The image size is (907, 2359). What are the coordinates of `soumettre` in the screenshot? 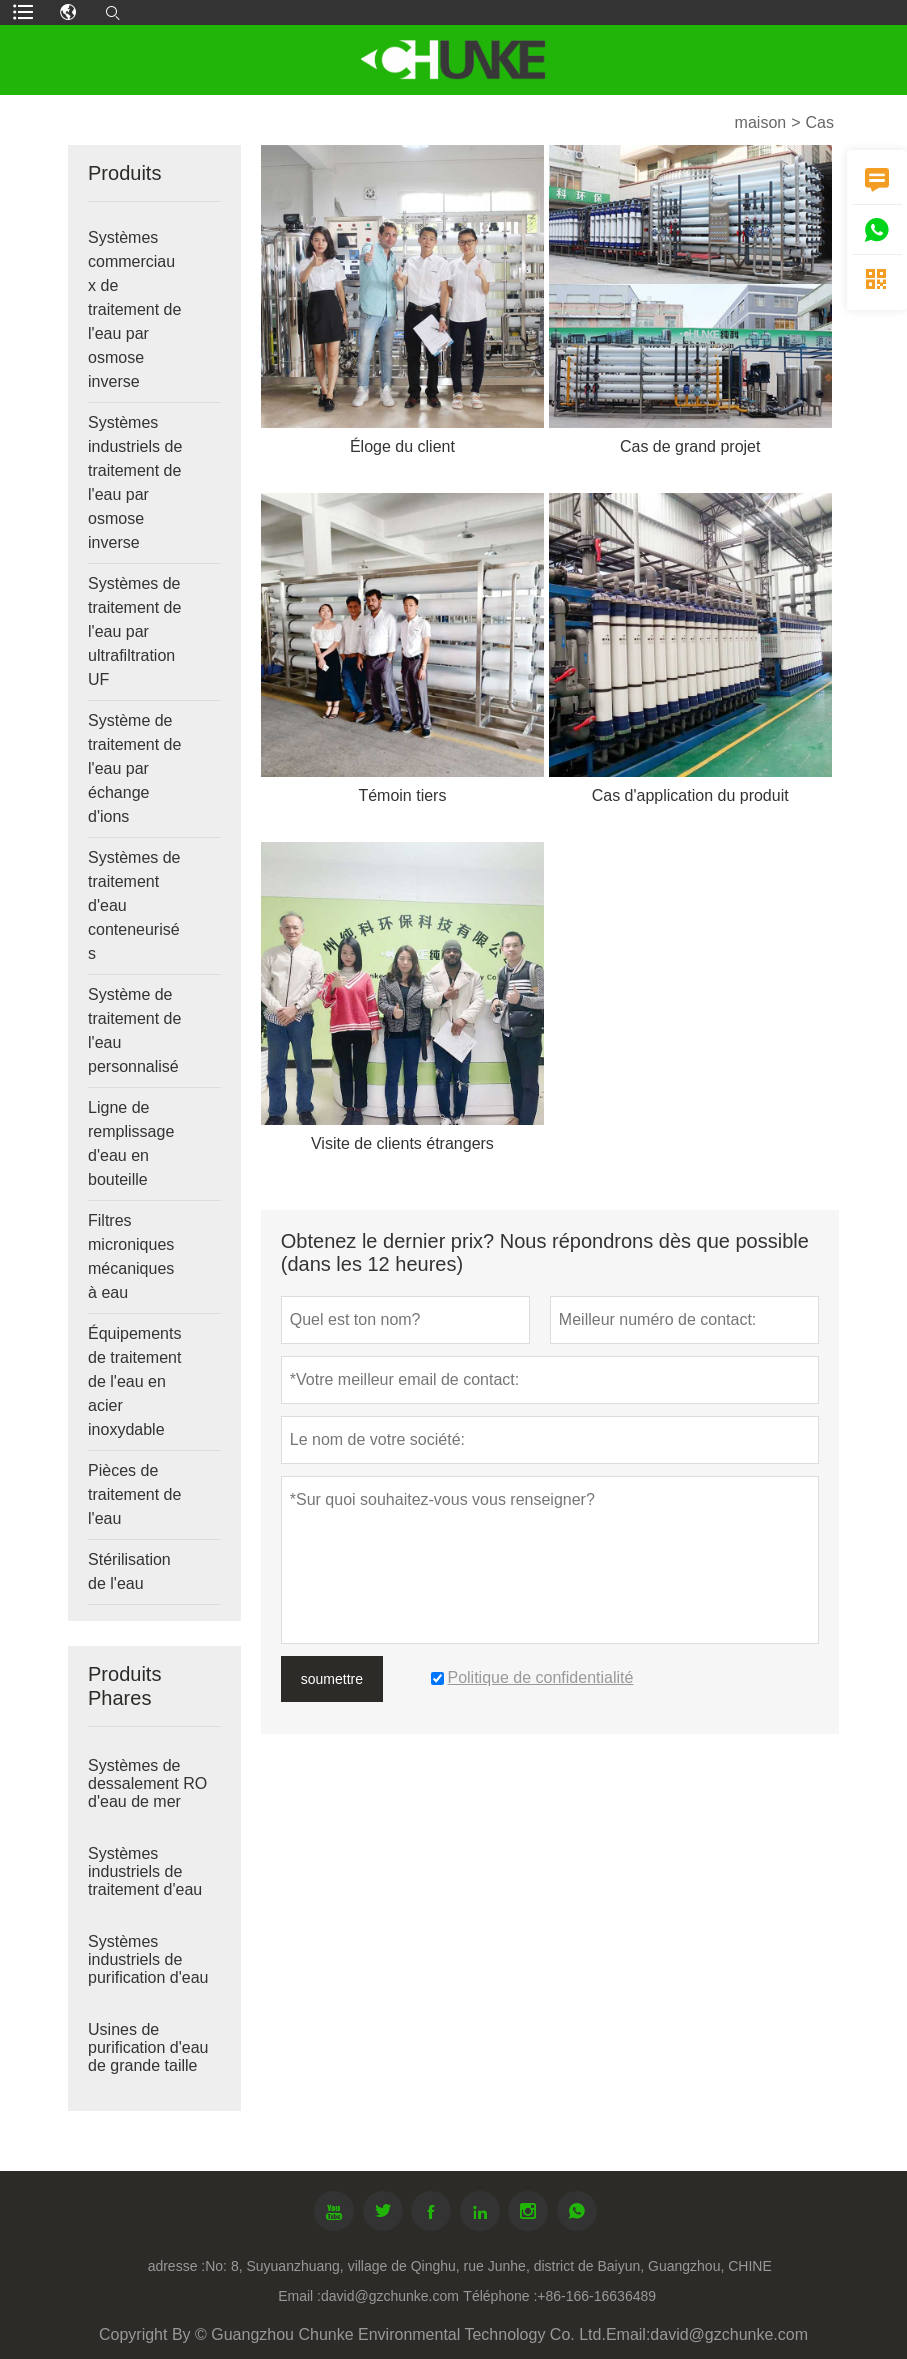 It's located at (332, 1679).